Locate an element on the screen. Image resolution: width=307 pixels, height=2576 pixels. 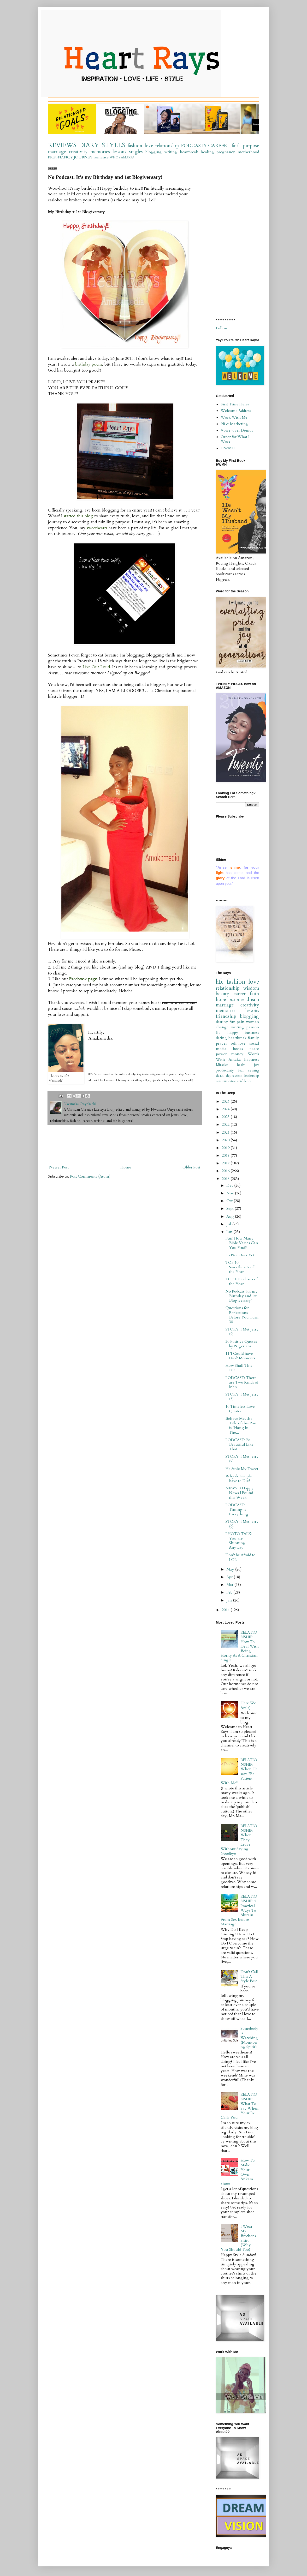
Questions for Reflections Before You Turn 30 is located at coordinates (242, 1314).